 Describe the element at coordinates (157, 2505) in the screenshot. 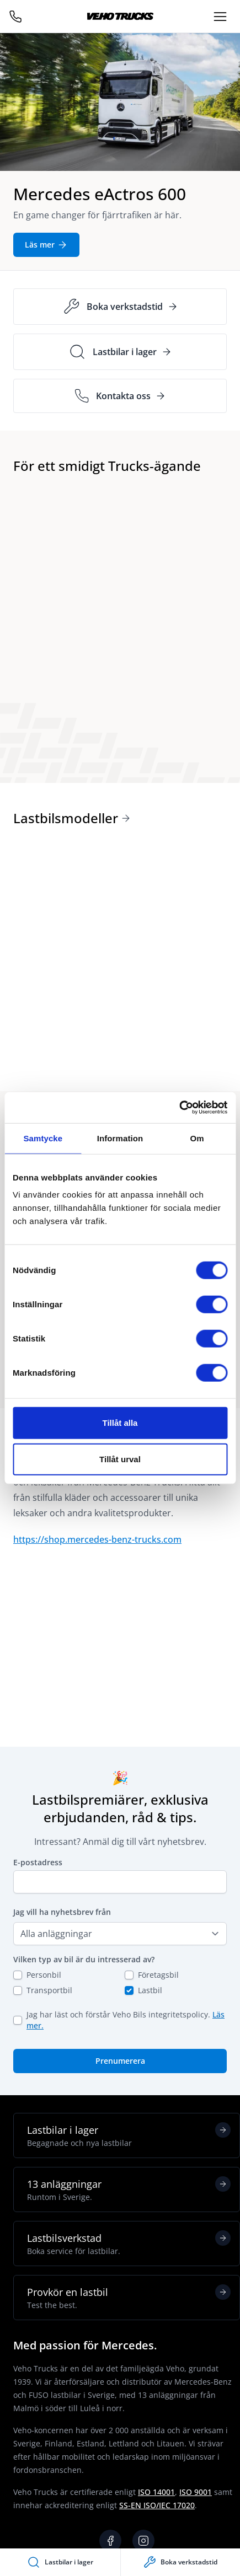

I see `SS-EN ISO/IEC 17020` at that location.